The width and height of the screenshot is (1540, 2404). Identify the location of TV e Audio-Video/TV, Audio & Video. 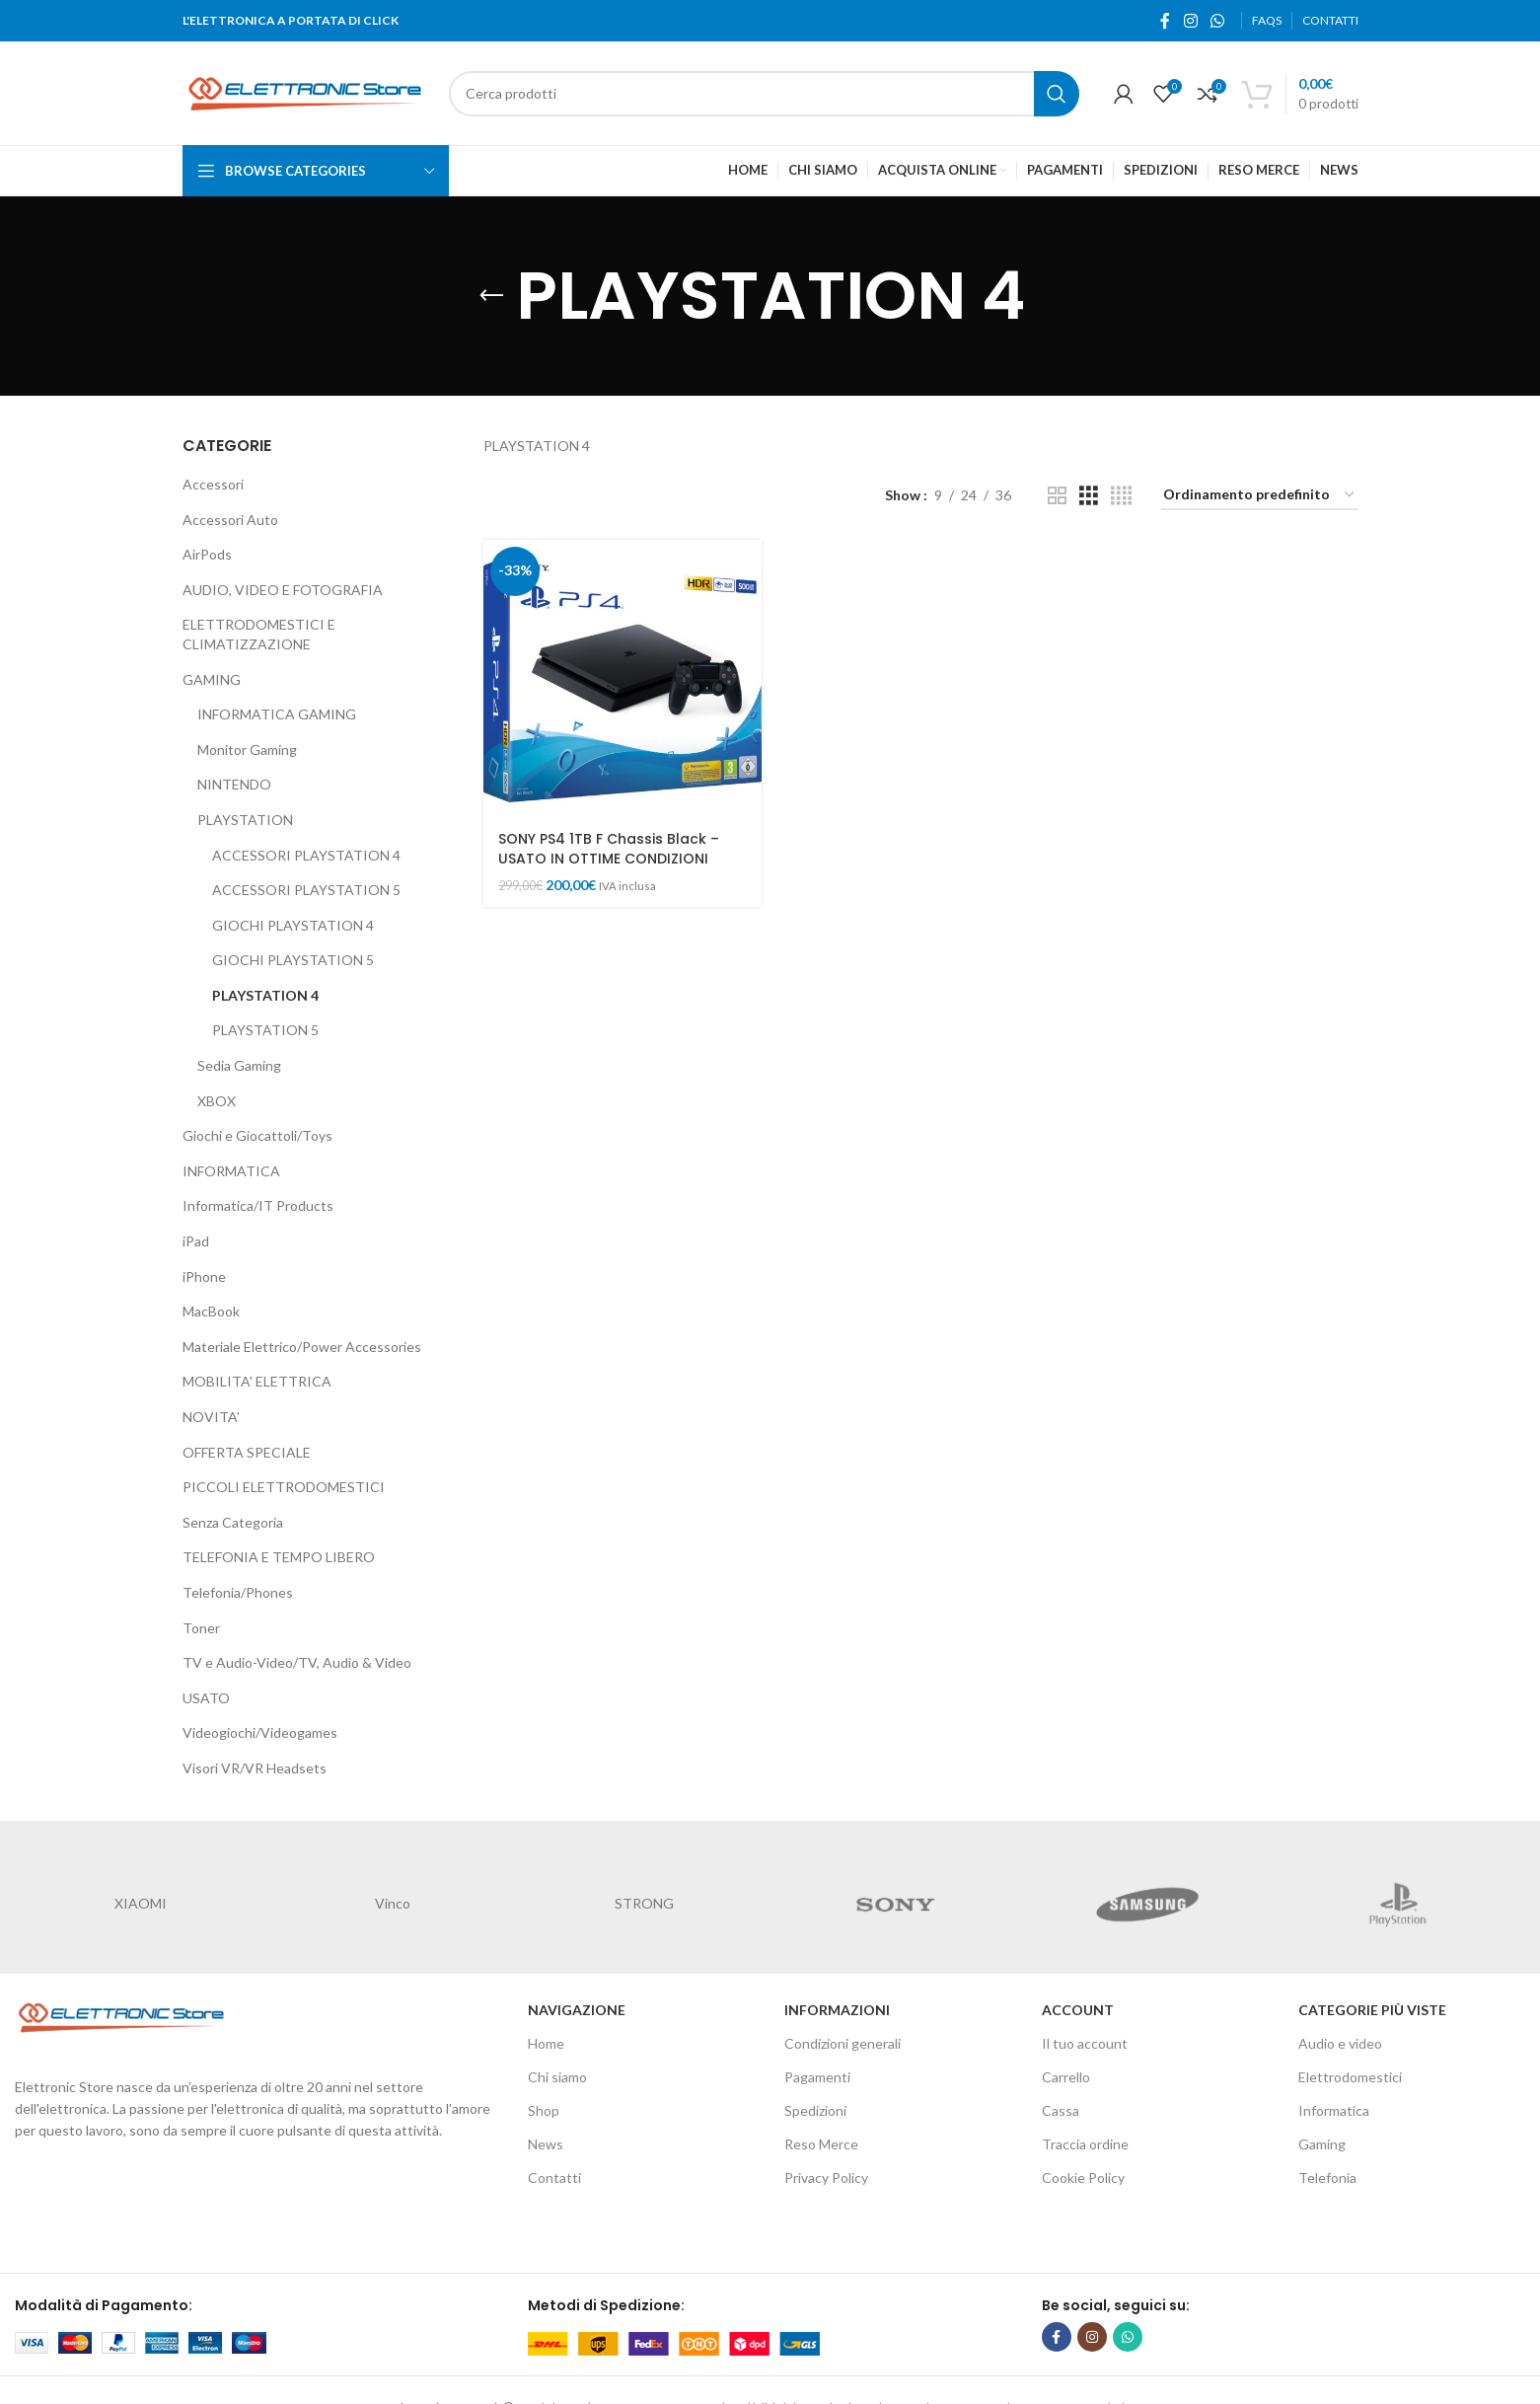
(297, 1662).